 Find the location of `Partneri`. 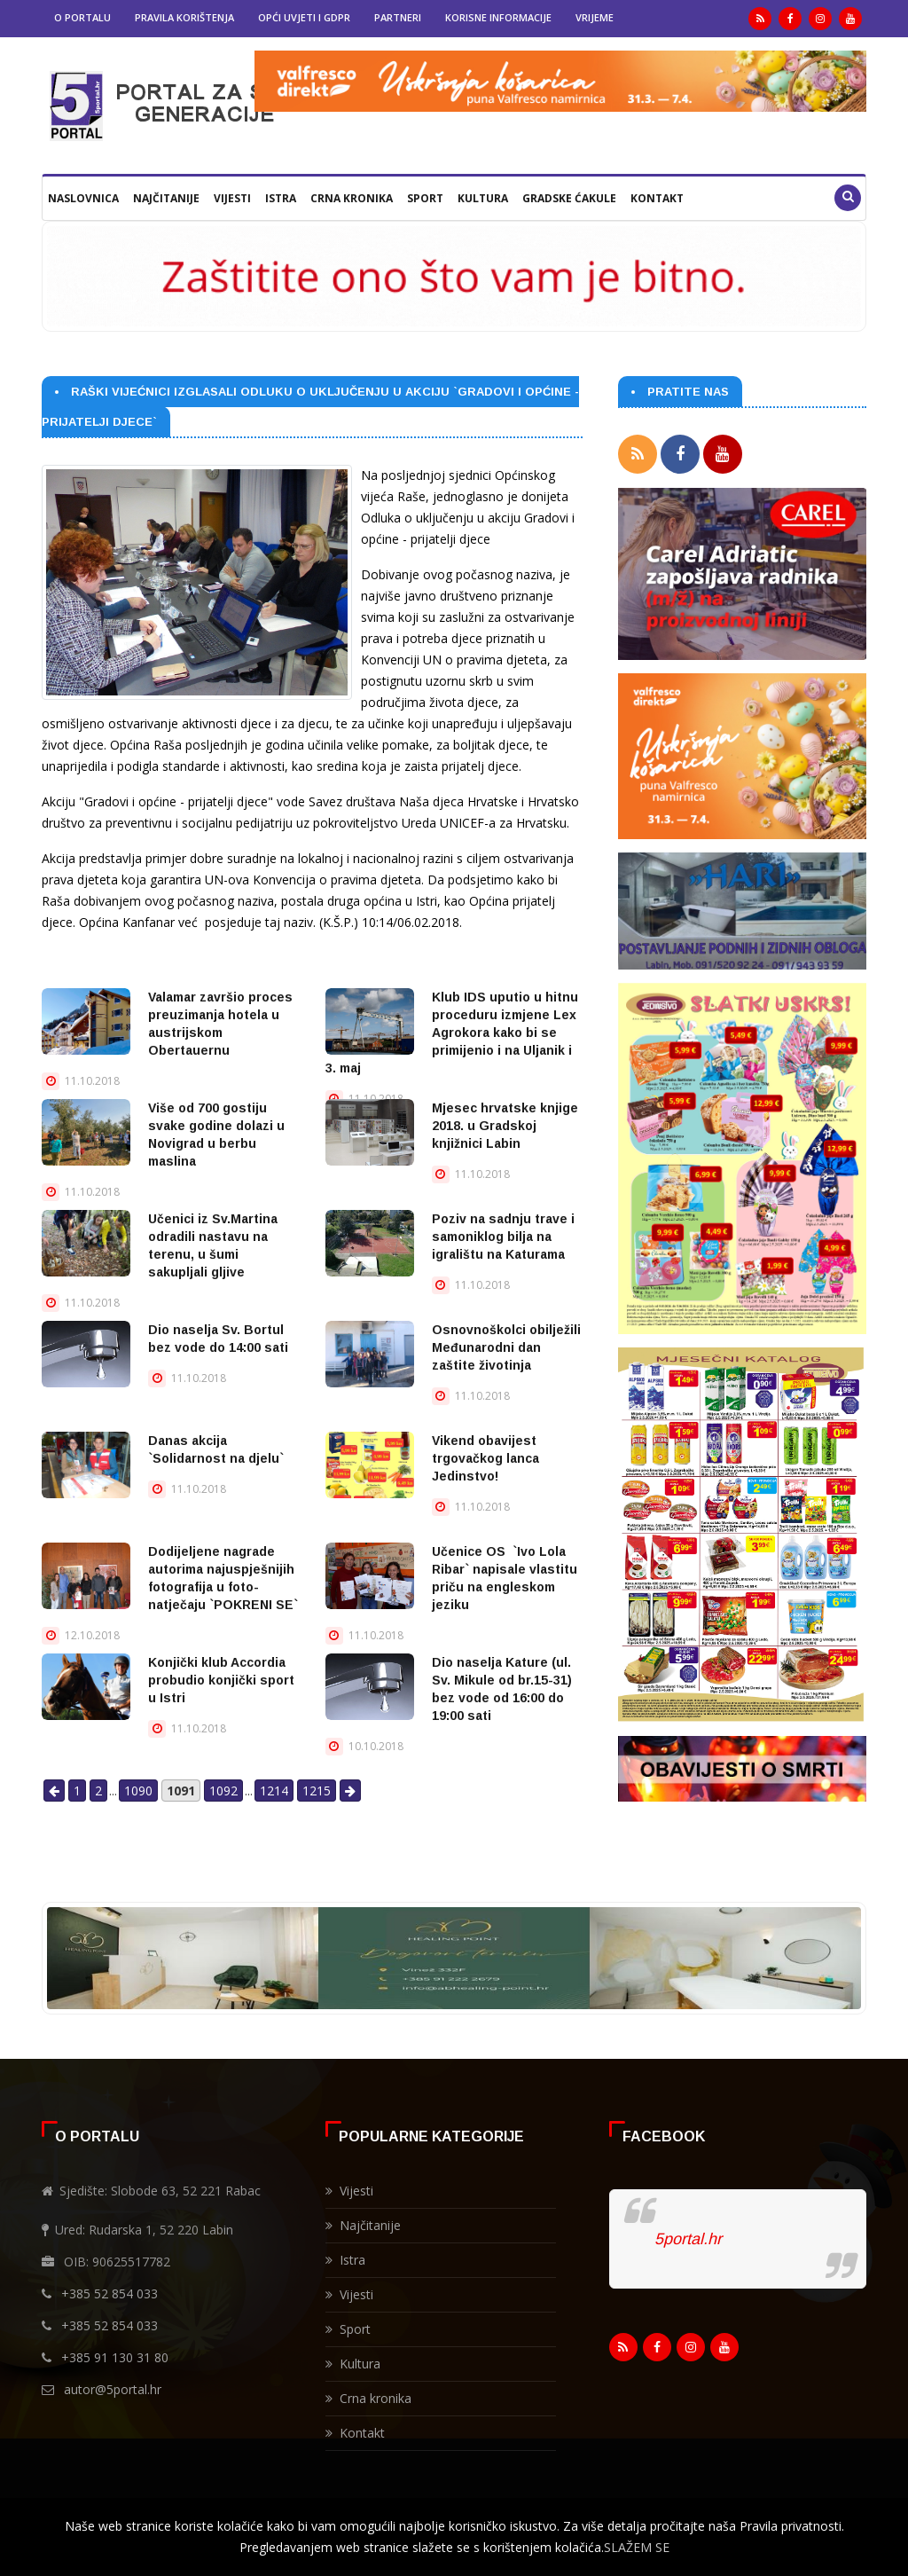

Partneri is located at coordinates (397, 17).